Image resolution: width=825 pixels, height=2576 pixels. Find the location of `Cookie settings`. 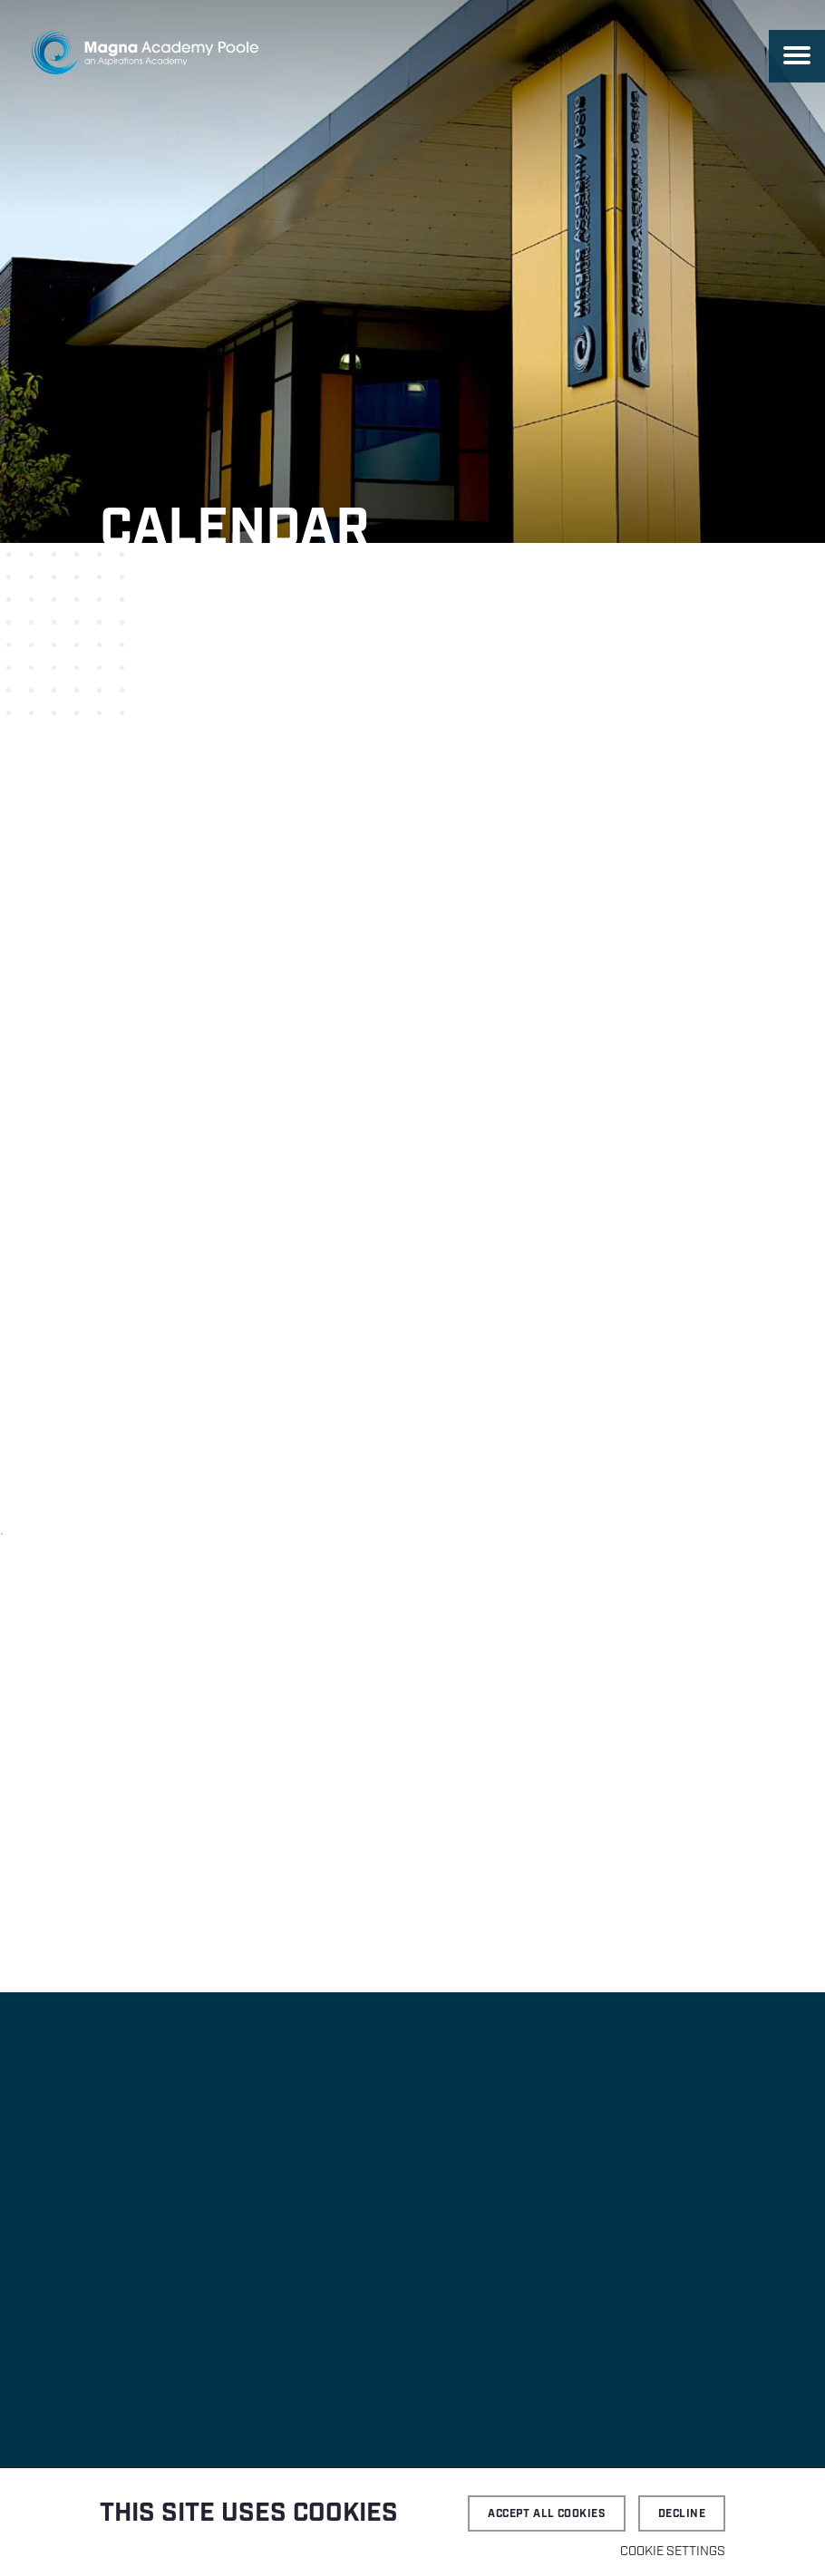

Cookie settings is located at coordinates (672, 2551).